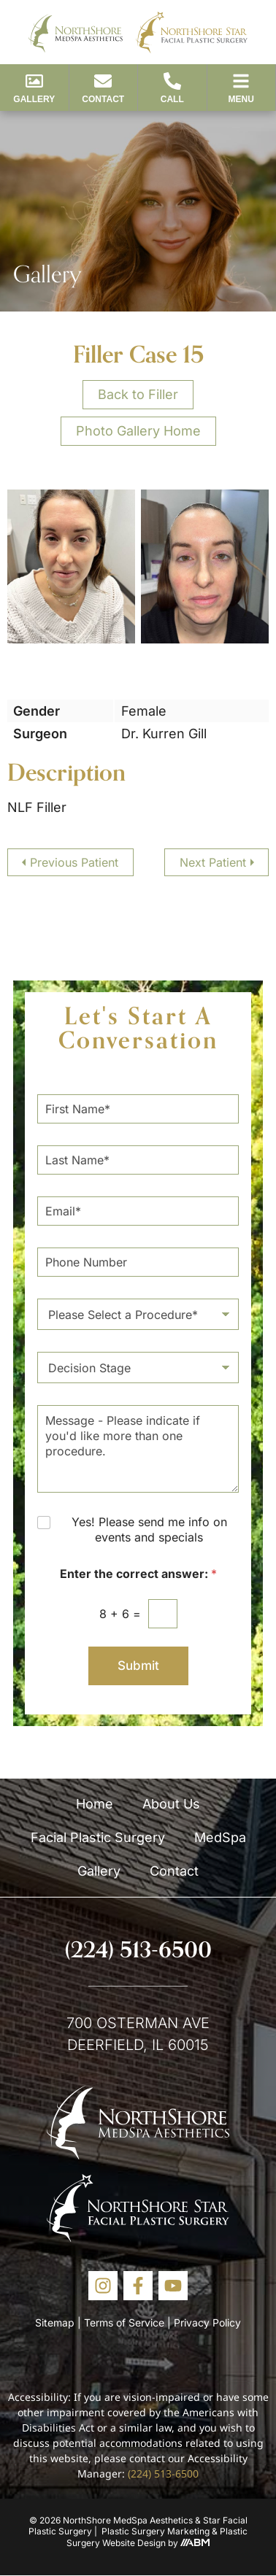 The height and width of the screenshot is (2576, 276). What do you see at coordinates (94, 1803) in the screenshot?
I see `Home` at bounding box center [94, 1803].